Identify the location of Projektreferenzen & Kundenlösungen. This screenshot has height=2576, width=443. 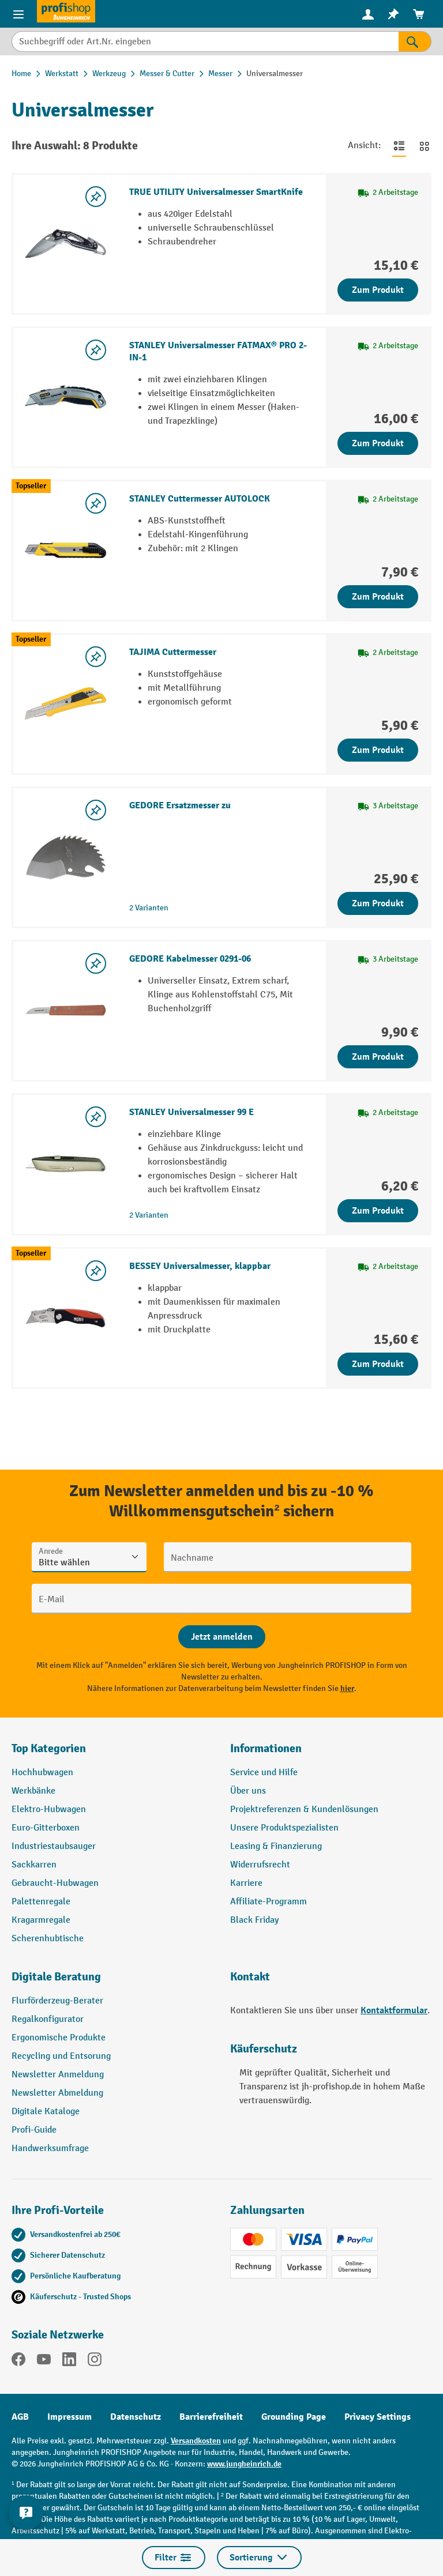
(304, 1809).